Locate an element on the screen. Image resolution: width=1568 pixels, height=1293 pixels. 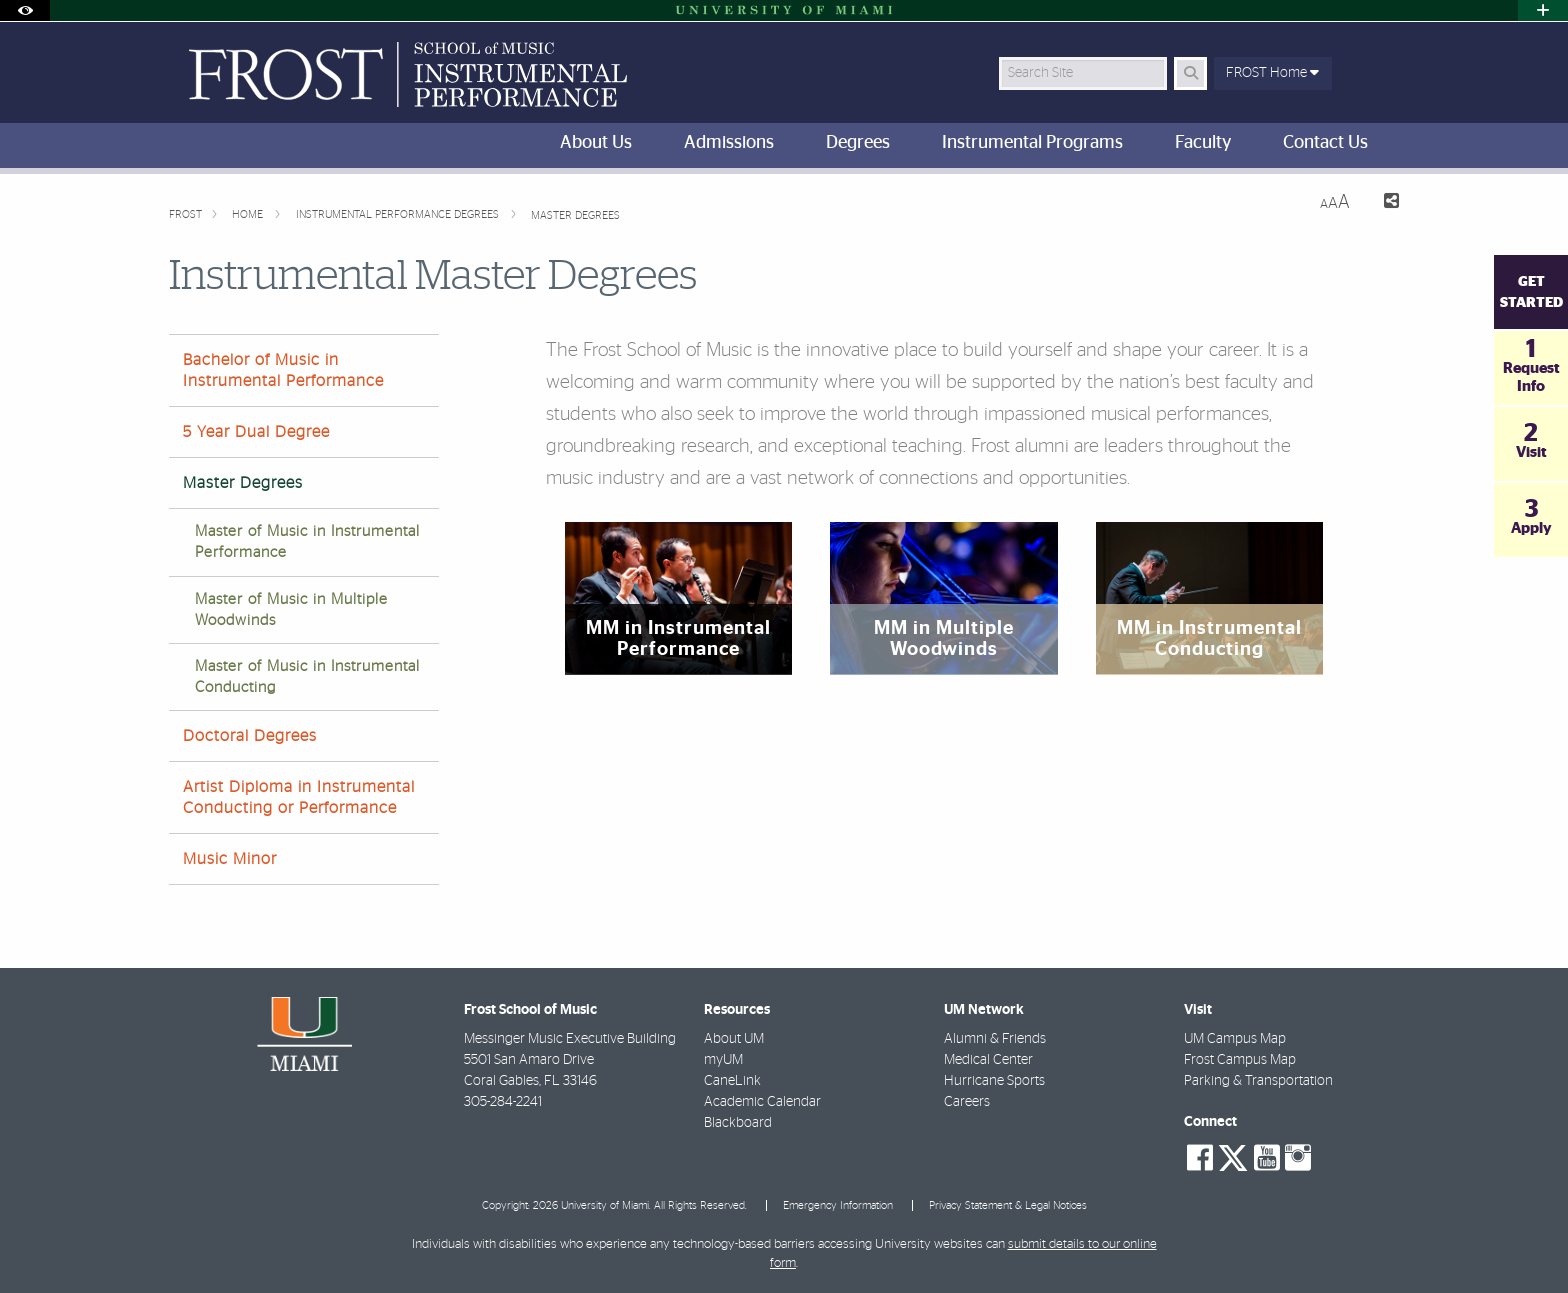
About Us [menuitem] is located at coordinates (596, 143).